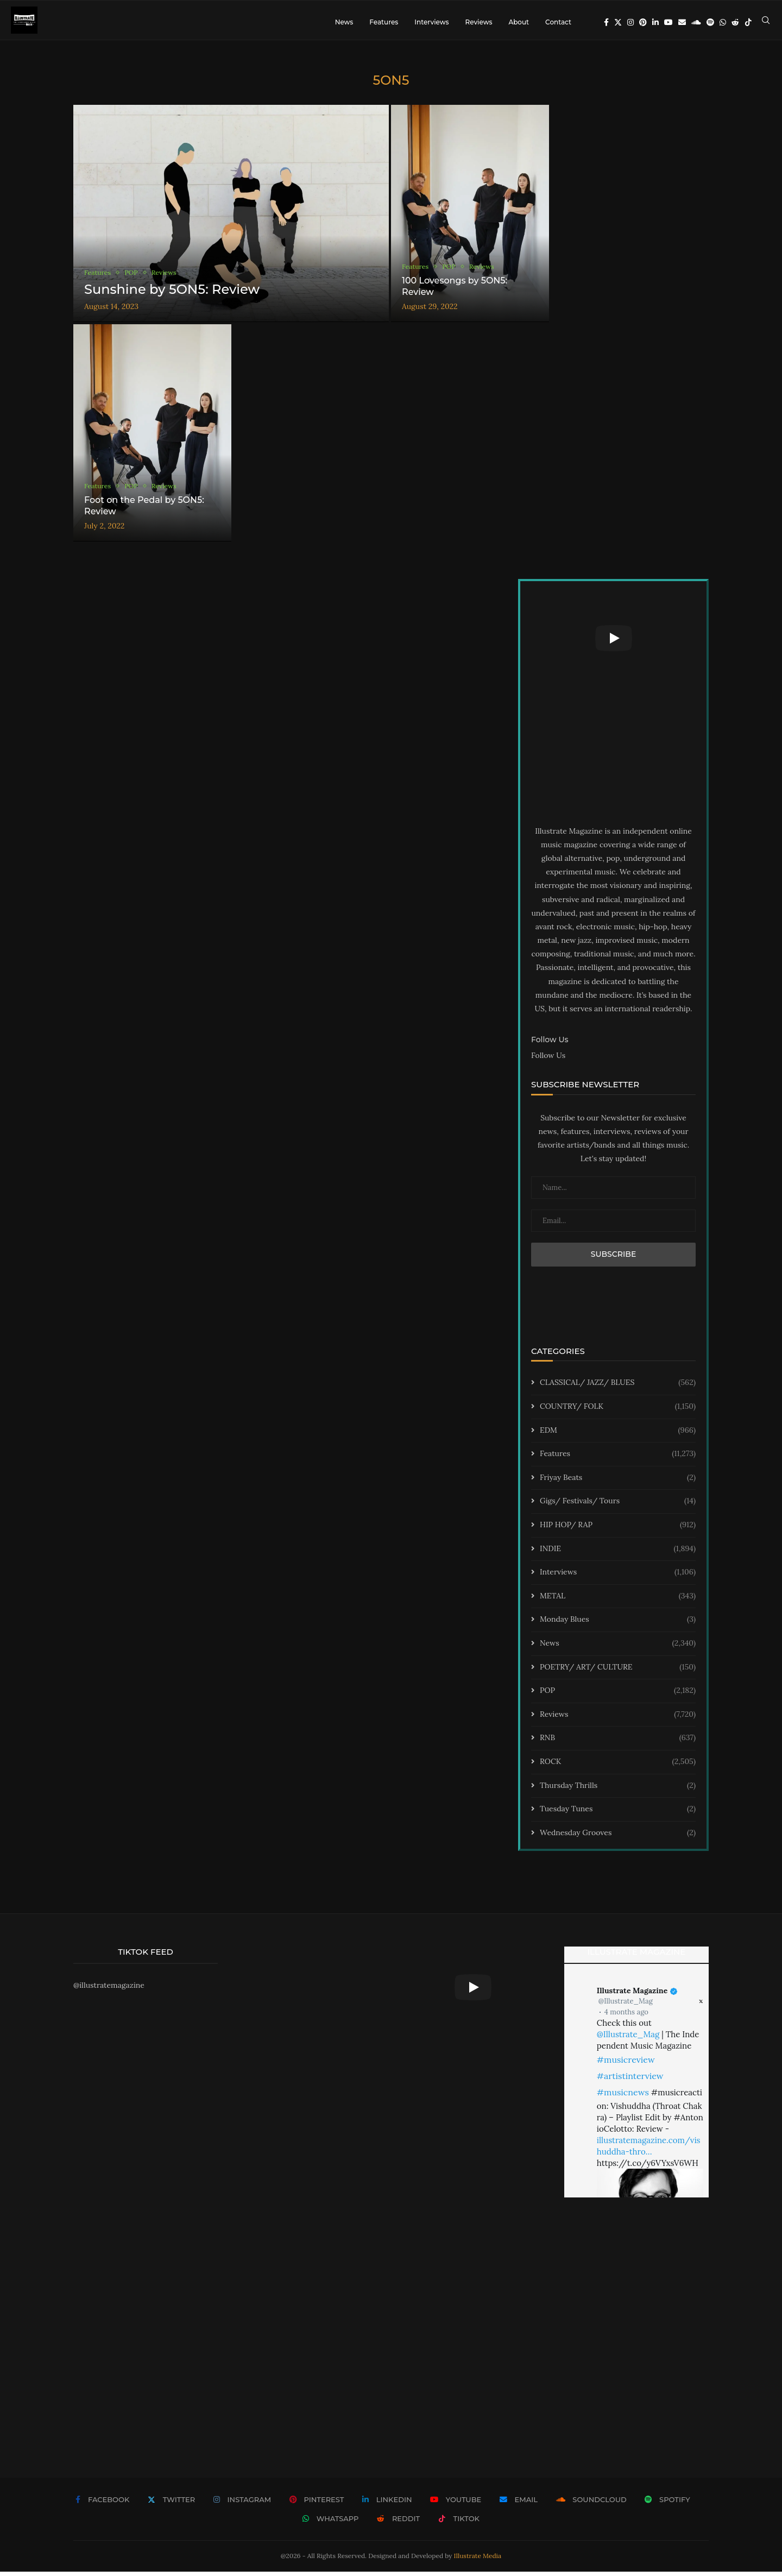 The image size is (782, 2576). I want to click on [Start Video], so click(613, 642).